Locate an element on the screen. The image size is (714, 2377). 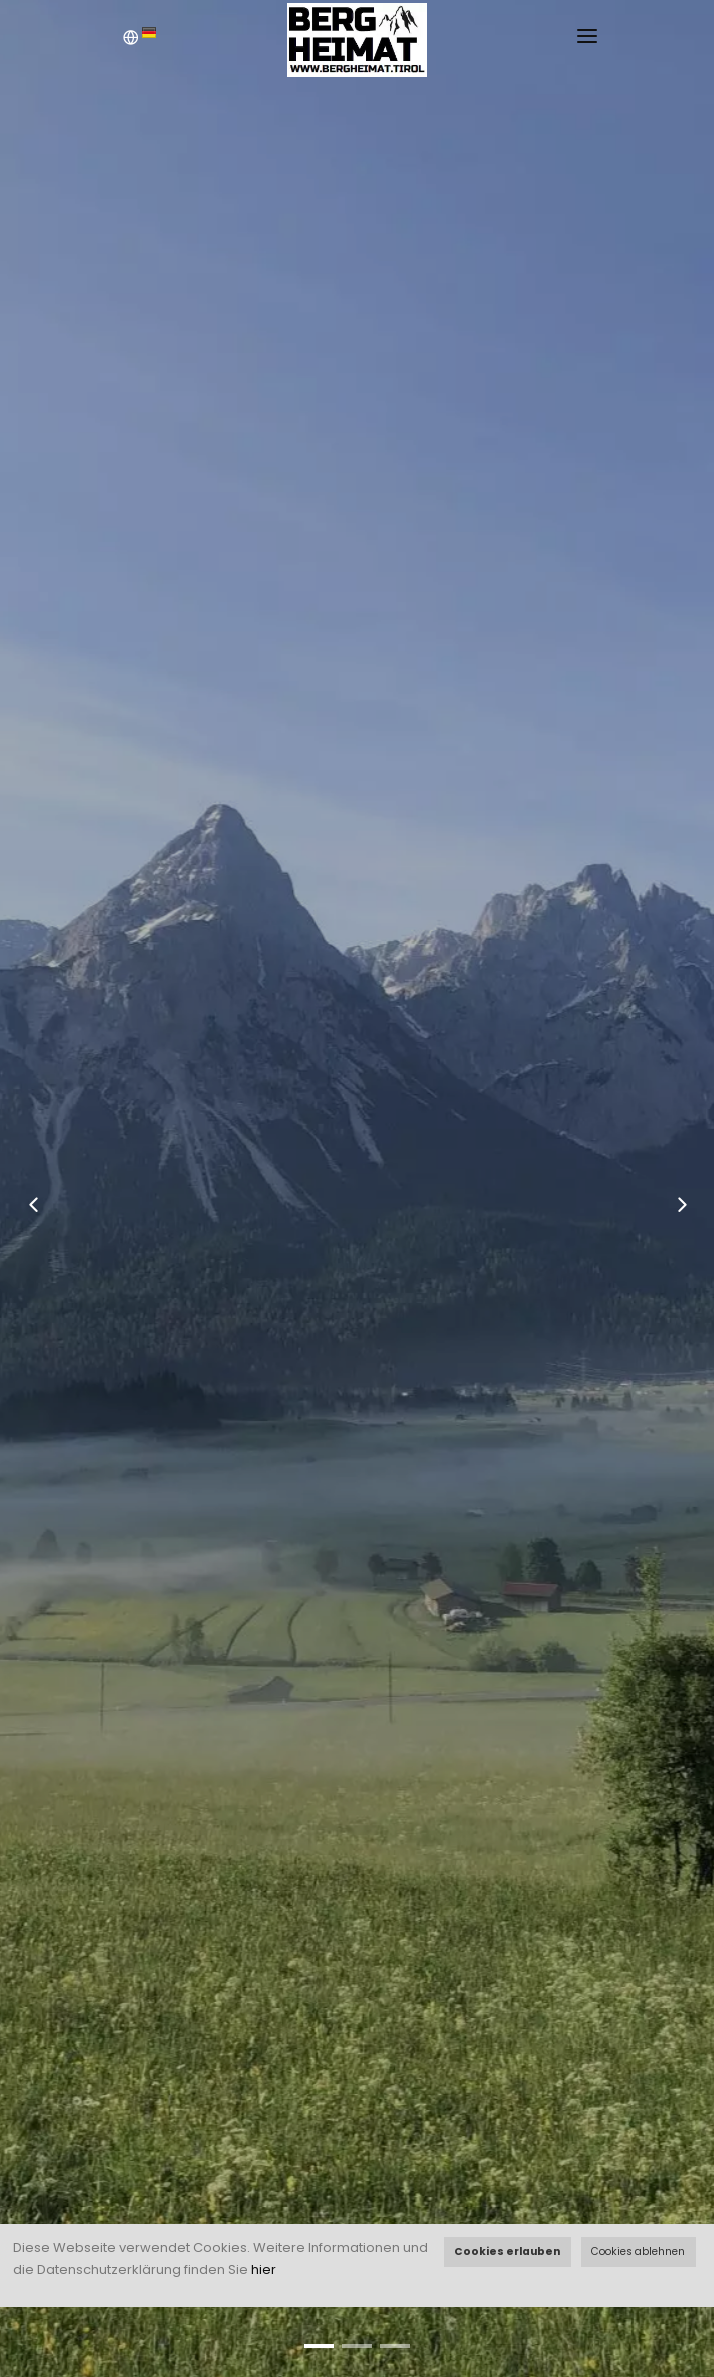
Cookies erlauben is located at coordinates (507, 2251).